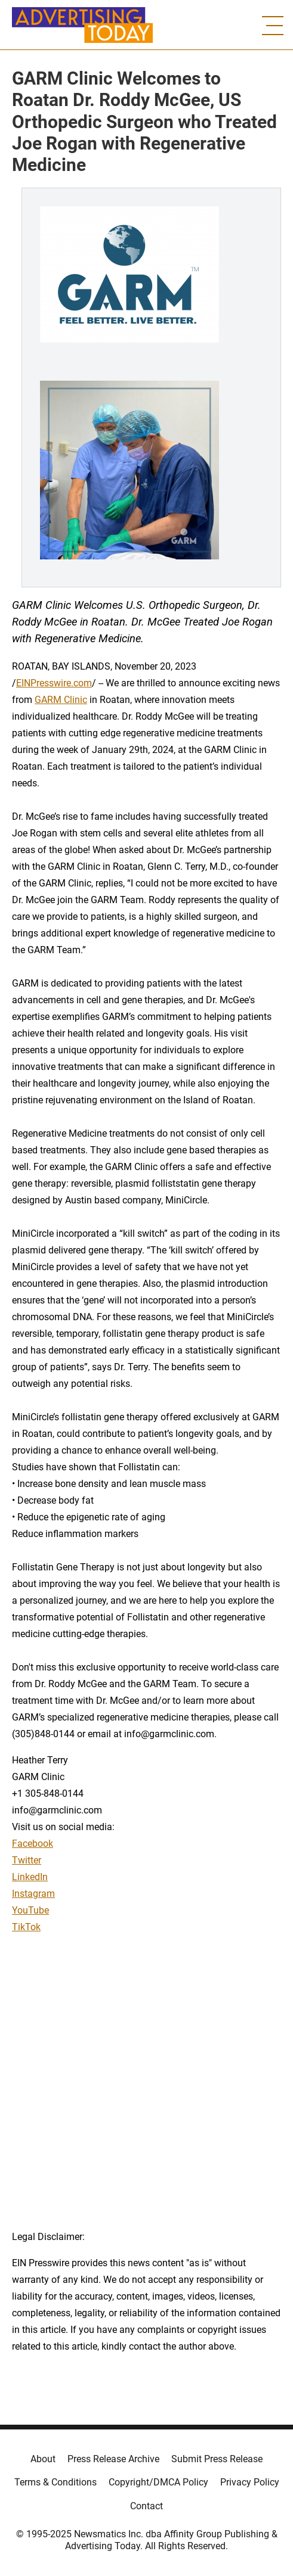  Describe the element at coordinates (158, 2482) in the screenshot. I see `Copyright/DMCA Policy` at that location.